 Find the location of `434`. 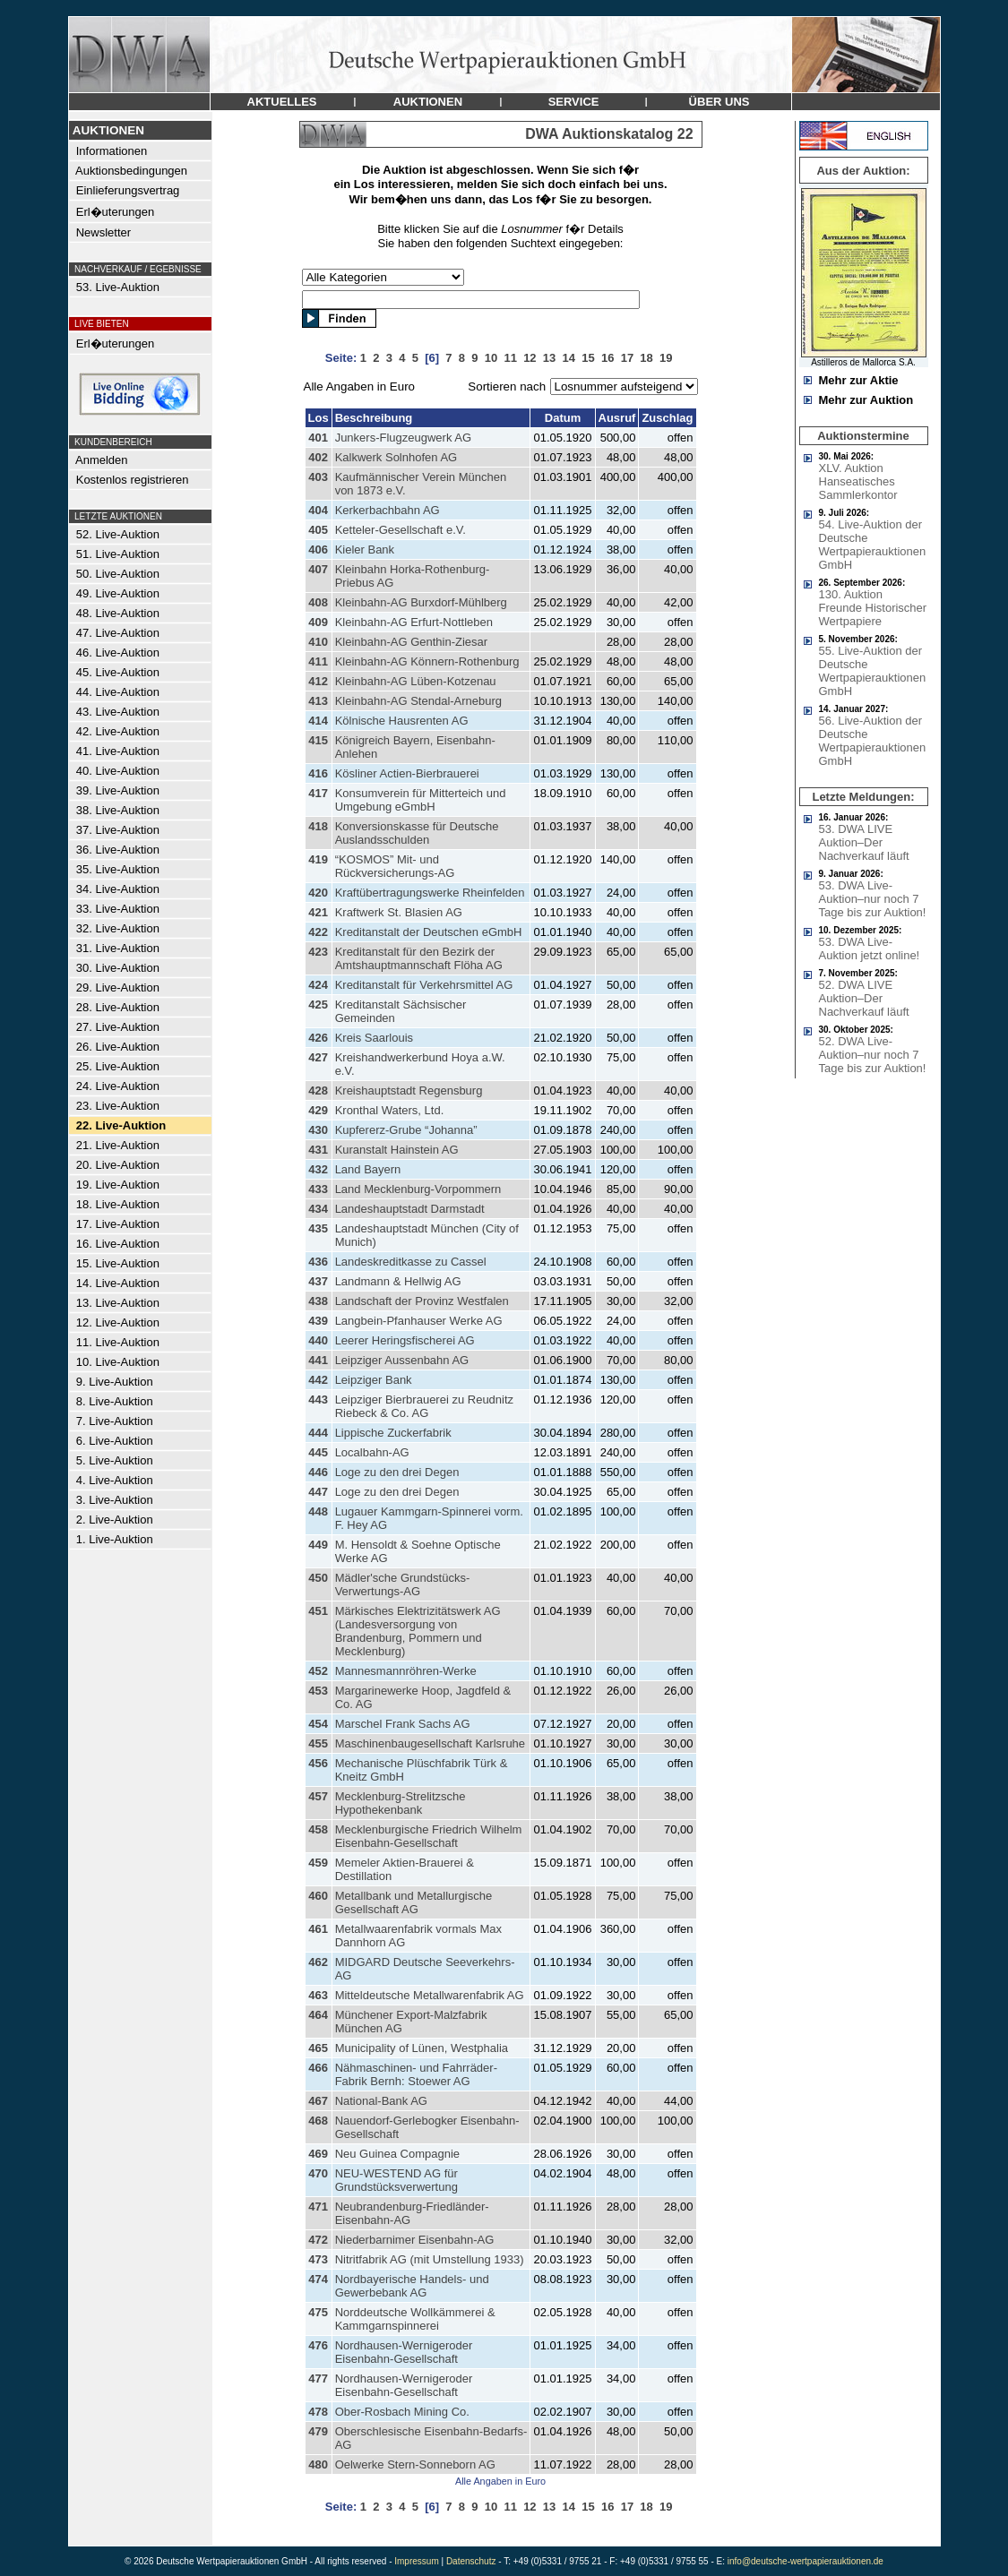

434 is located at coordinates (318, 1208).